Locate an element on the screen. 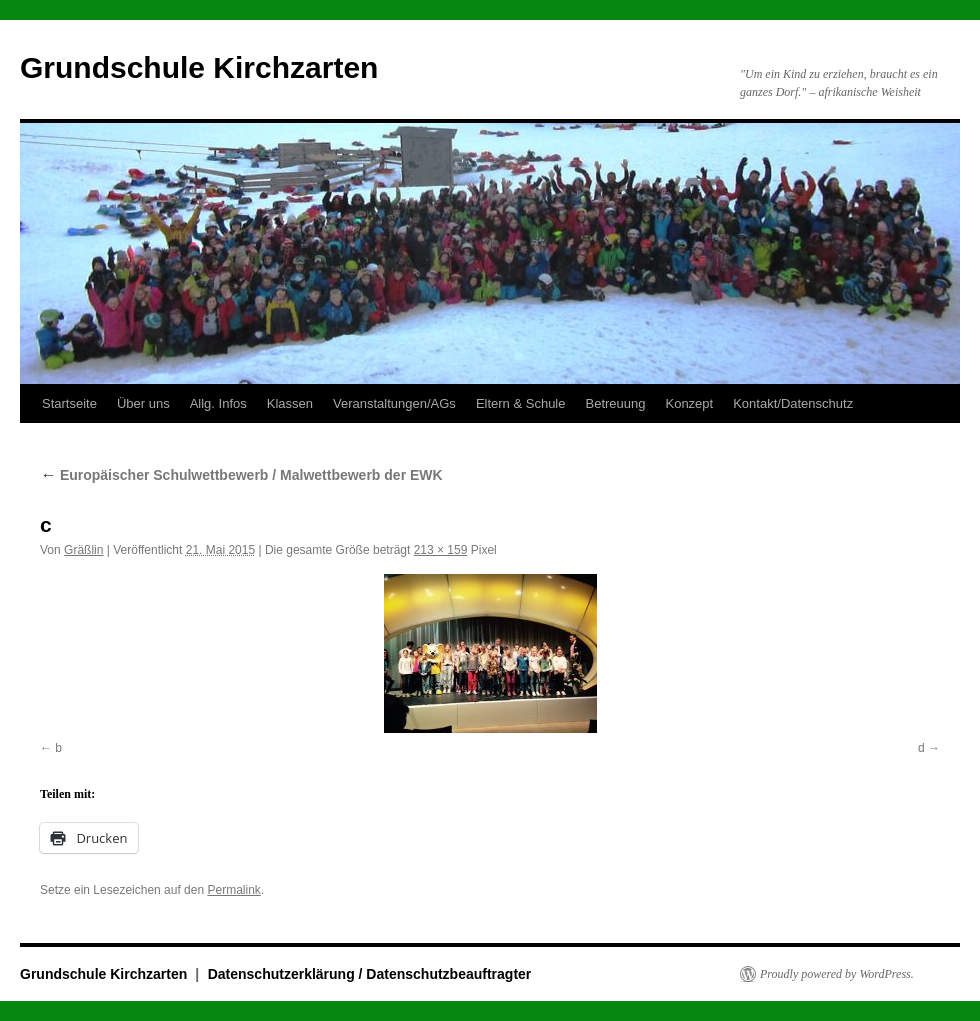 The width and height of the screenshot is (980, 1021). Veranstaltungen/AGs is located at coordinates (394, 403).